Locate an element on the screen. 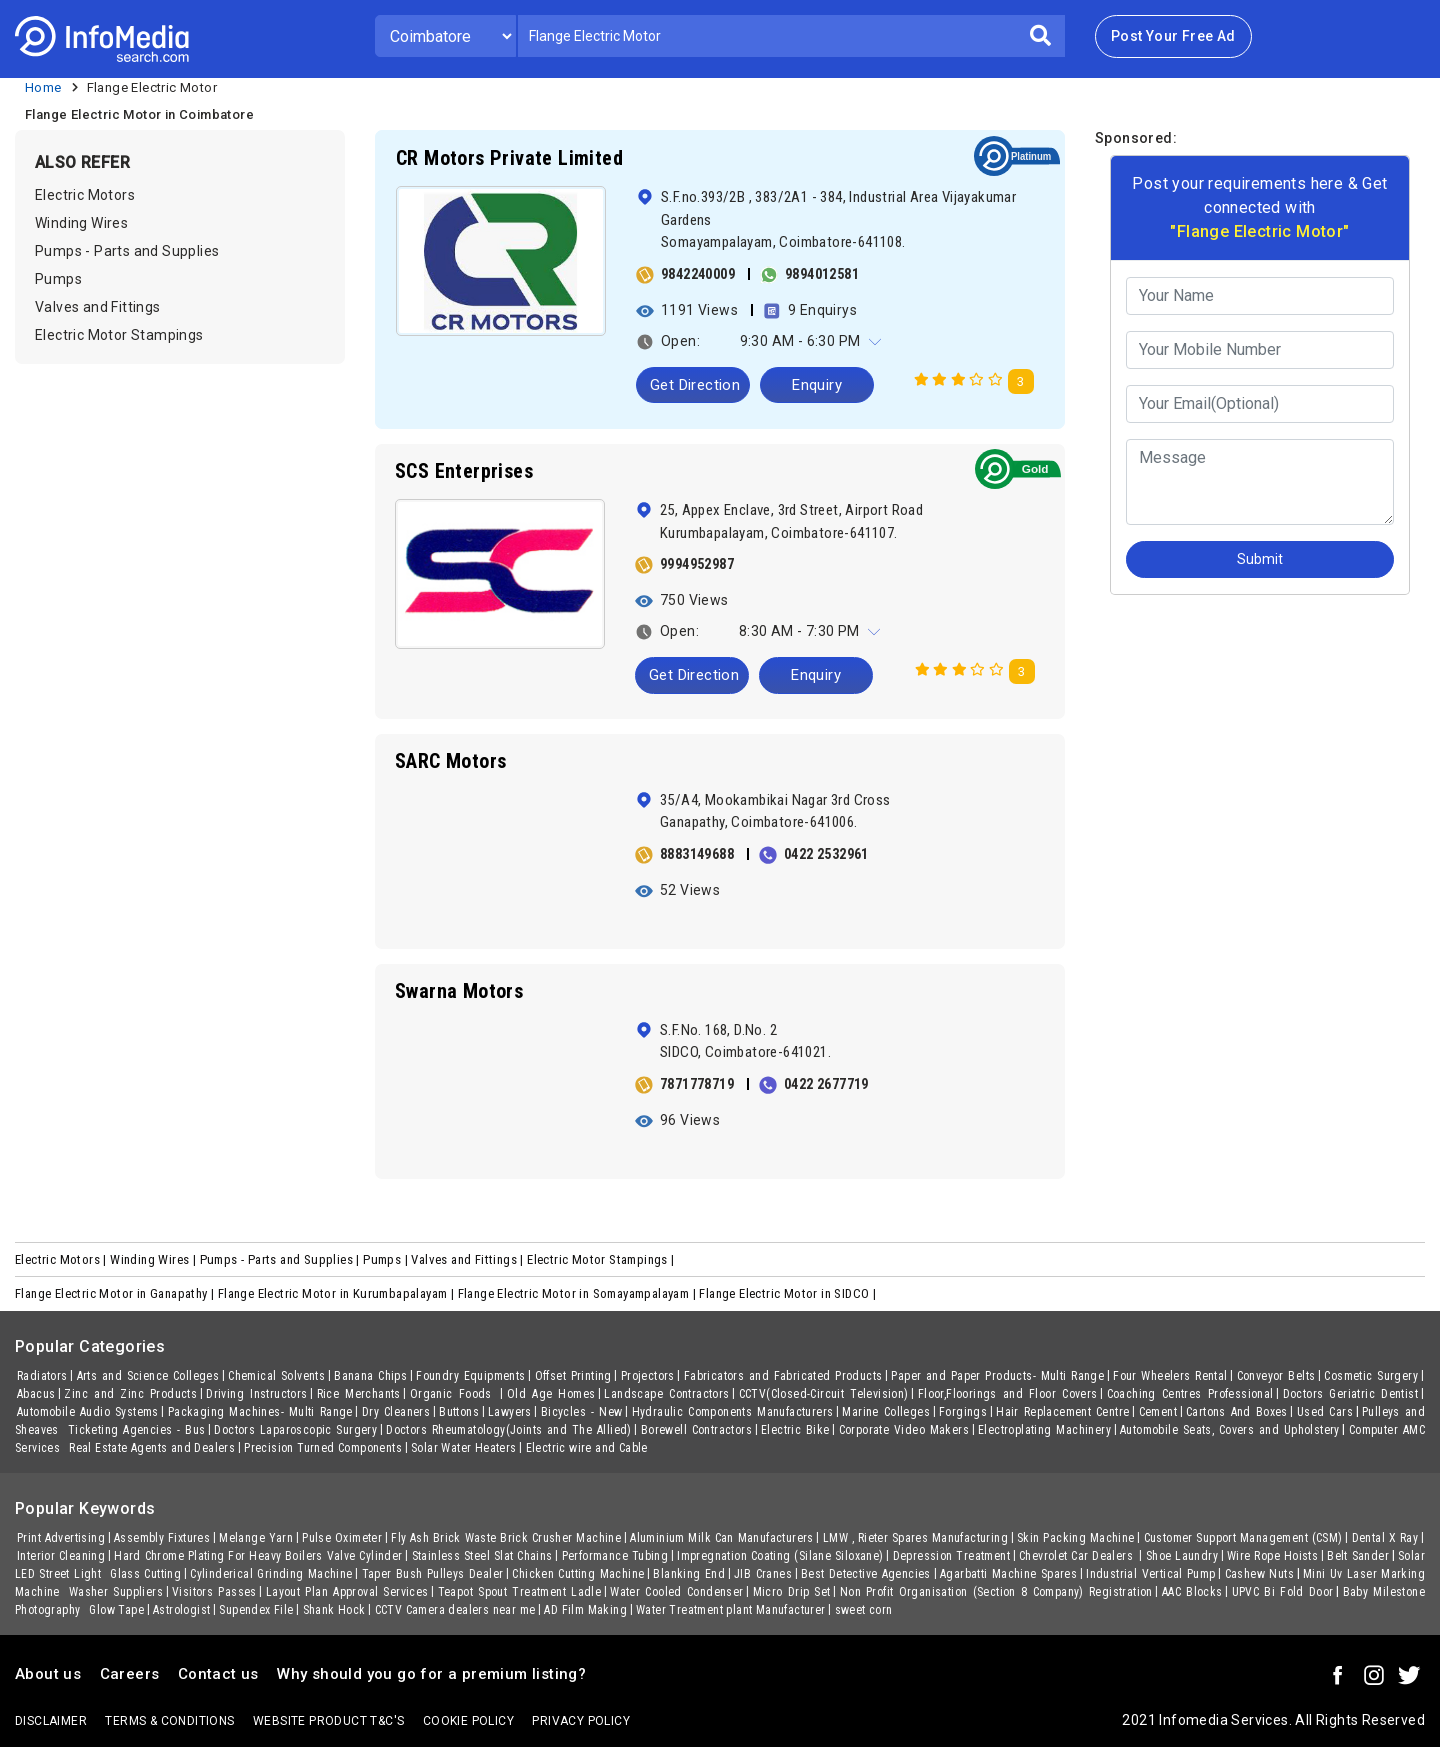 This screenshot has height=1747, width=1440. Privacy policy is located at coordinates (581, 1721).